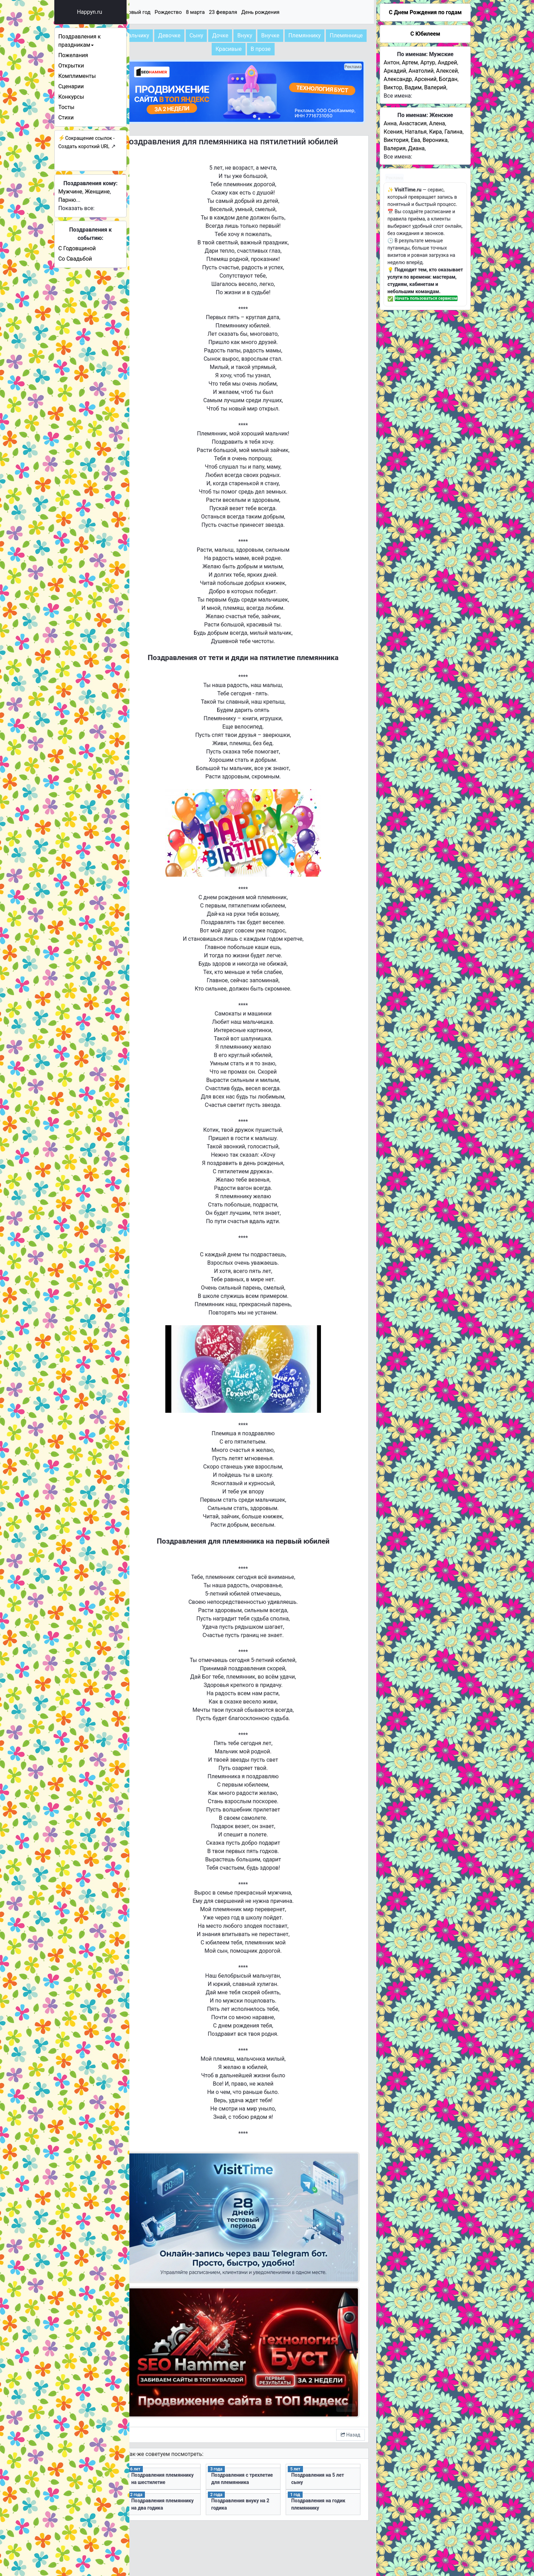 The image size is (534, 2576). Describe the element at coordinates (94, 76) in the screenshot. I see `Комплименты` at that location.